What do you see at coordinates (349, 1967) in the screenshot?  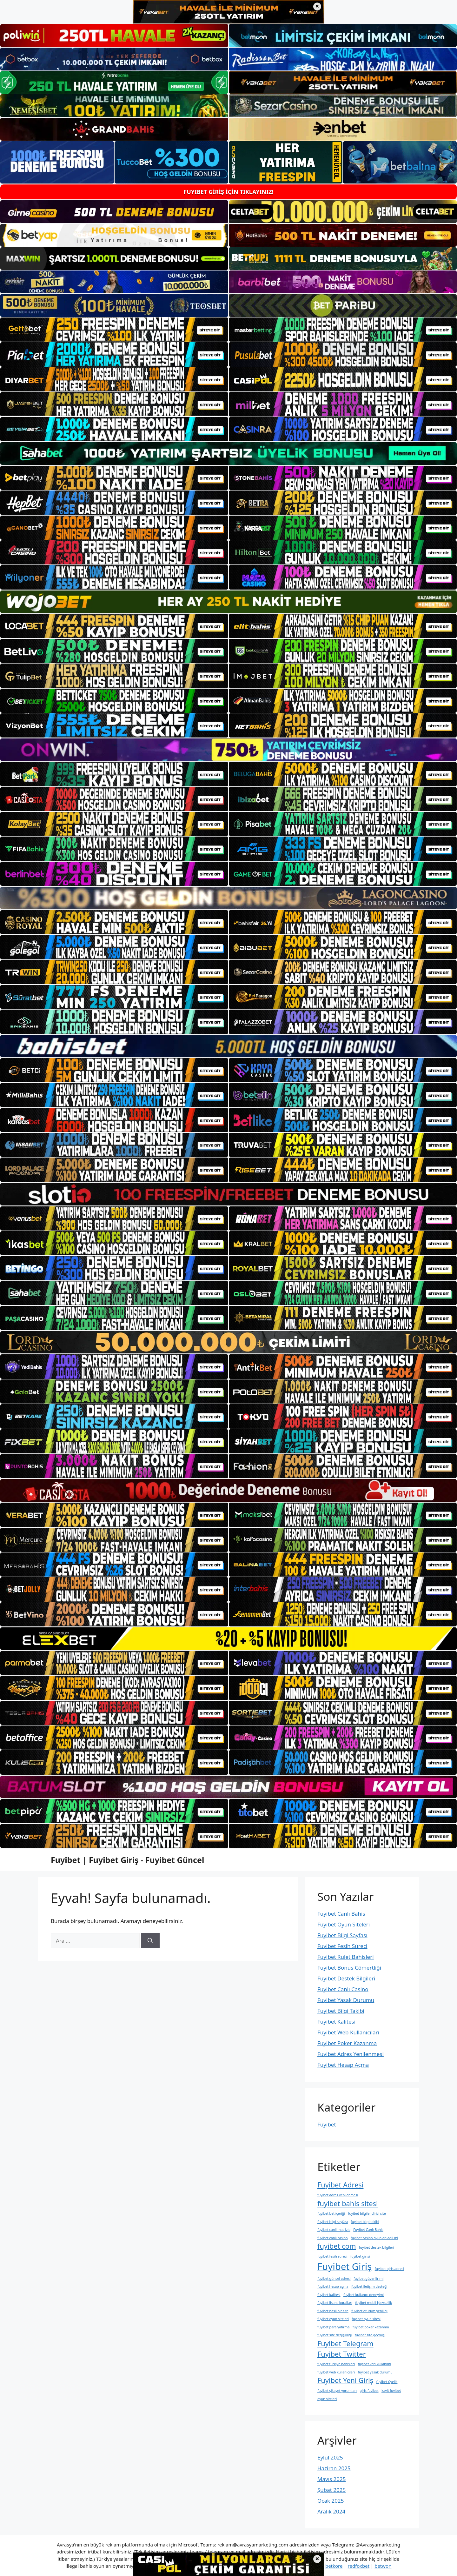 I see `Fuyibet Bonus Cömertliği` at bounding box center [349, 1967].